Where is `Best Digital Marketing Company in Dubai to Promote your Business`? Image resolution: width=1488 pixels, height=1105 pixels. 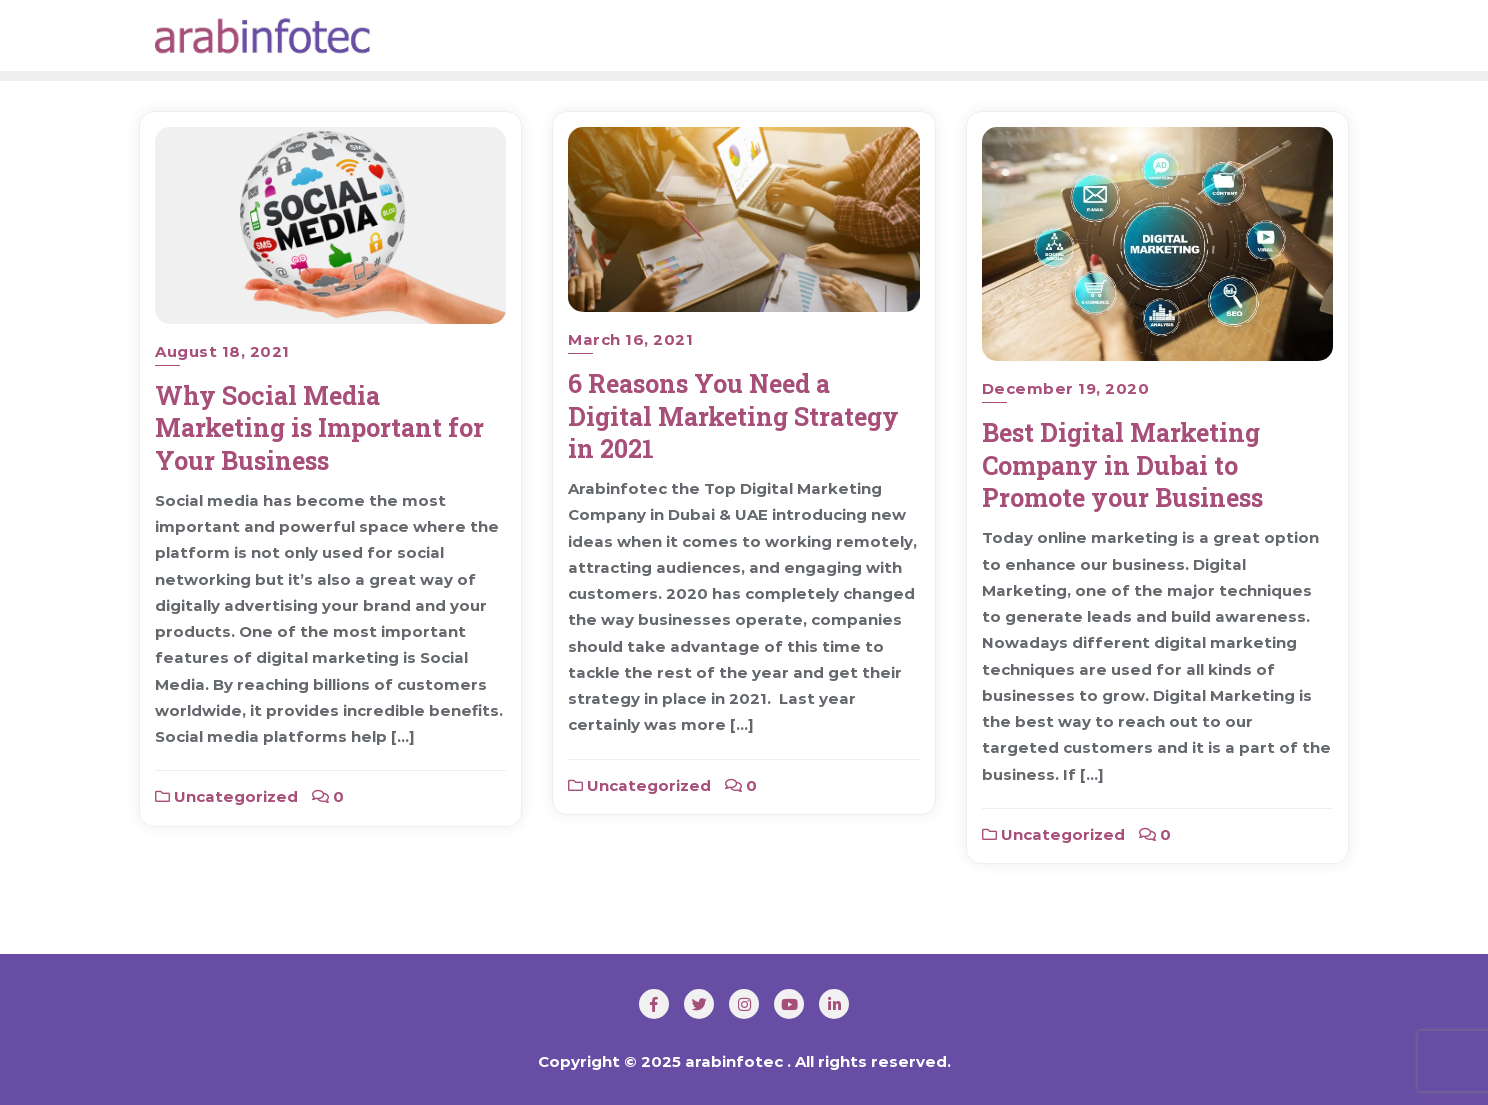 Best Digital Marketing Company in Dubai to Promote your Business is located at coordinates (1122, 465).